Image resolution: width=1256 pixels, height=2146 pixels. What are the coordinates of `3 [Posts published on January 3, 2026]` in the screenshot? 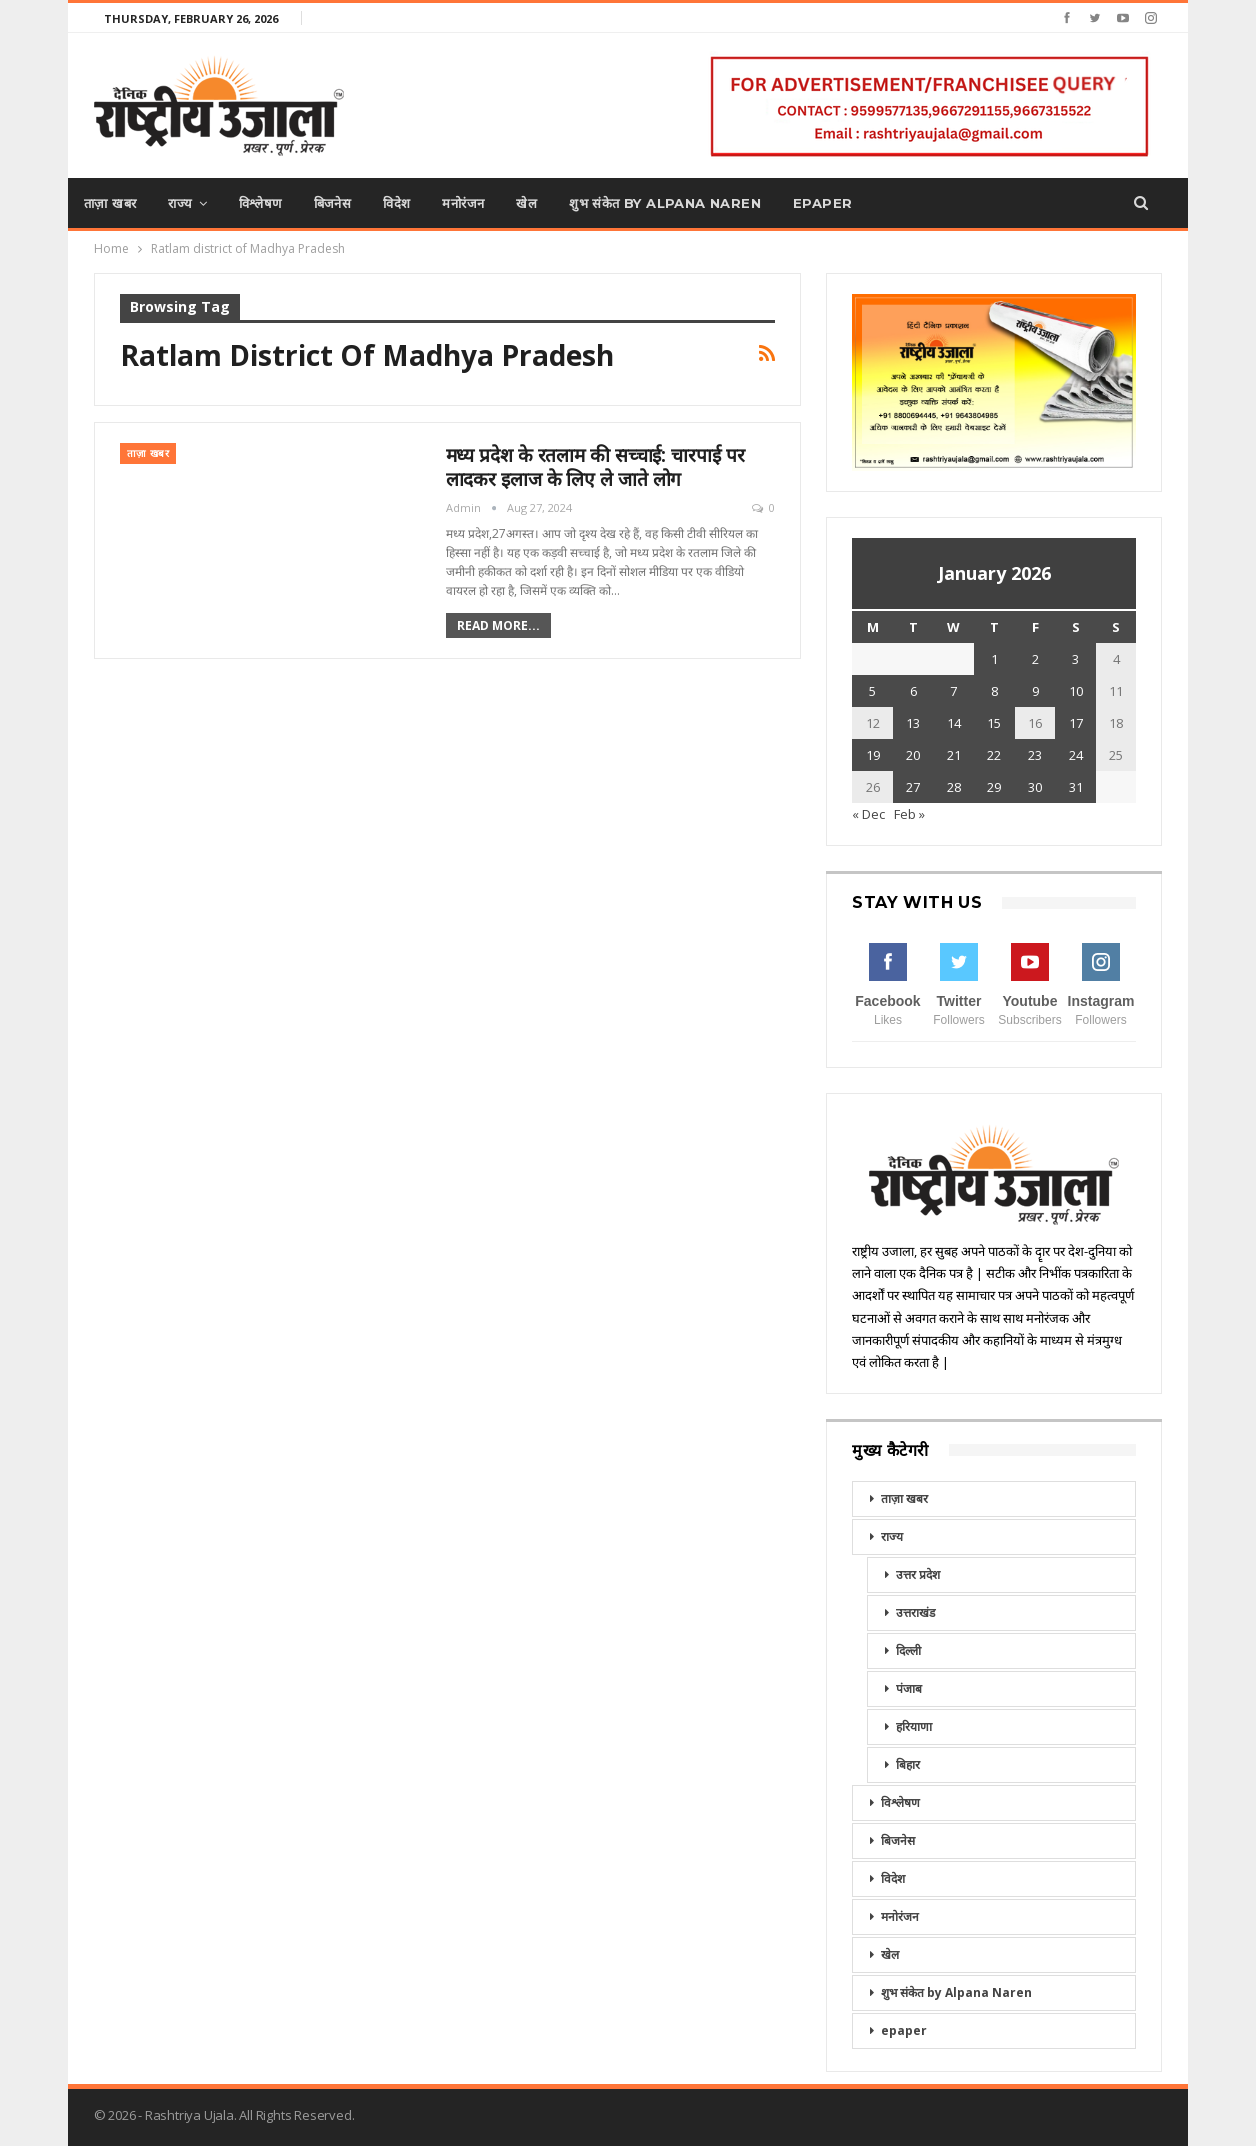 It's located at (1075, 659).